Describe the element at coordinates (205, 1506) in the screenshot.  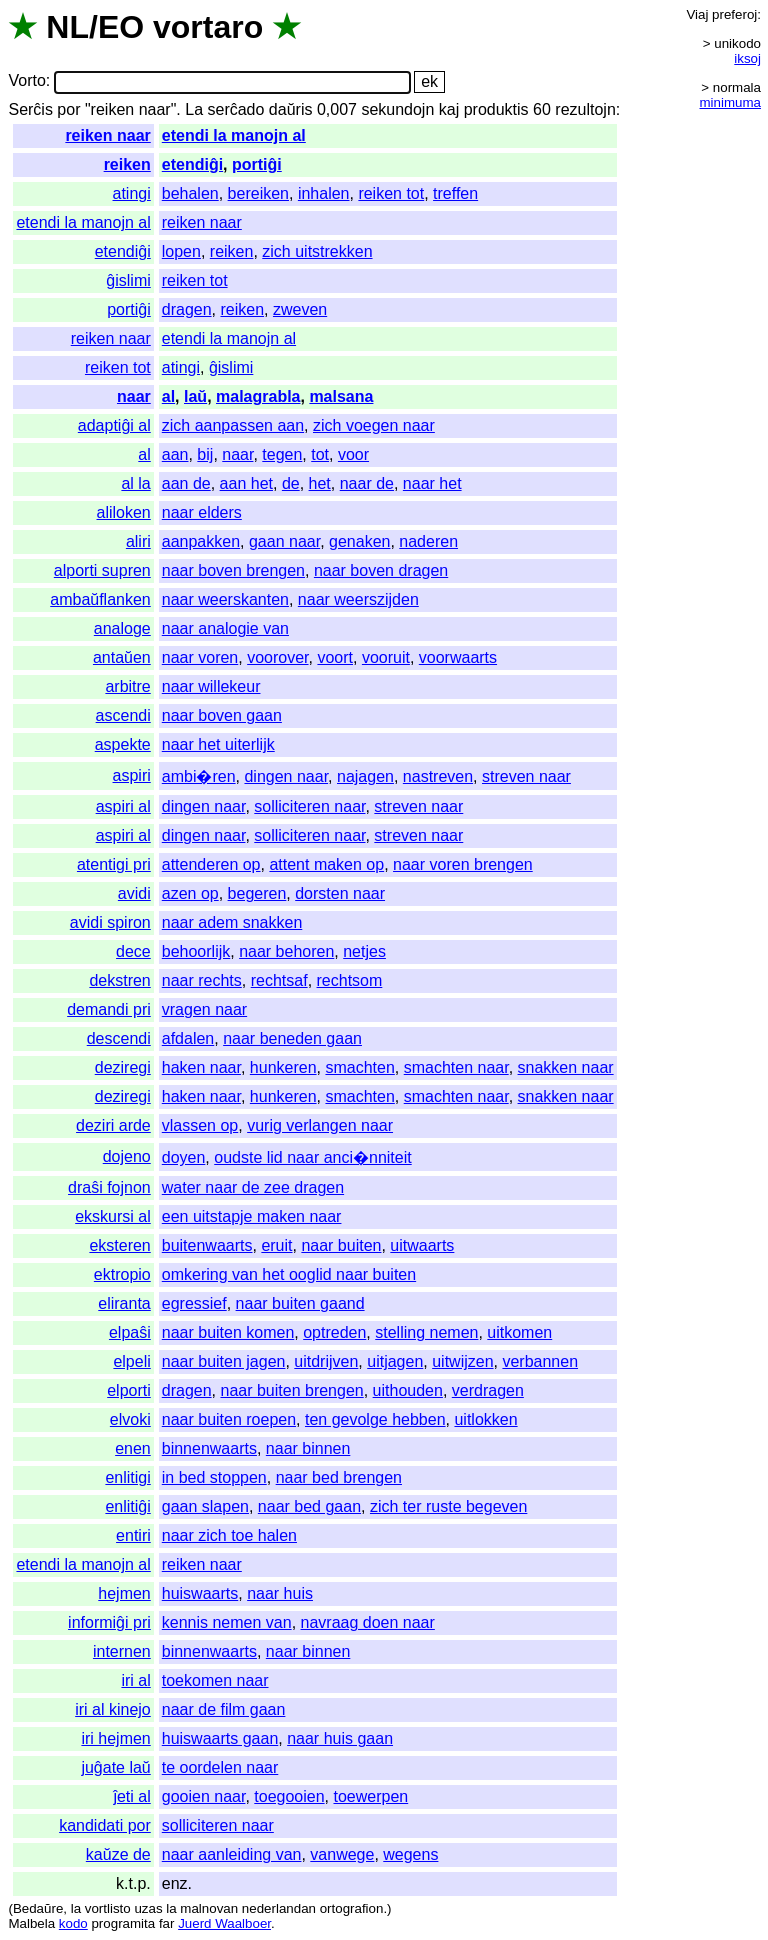
I see `gaan slapen` at that location.